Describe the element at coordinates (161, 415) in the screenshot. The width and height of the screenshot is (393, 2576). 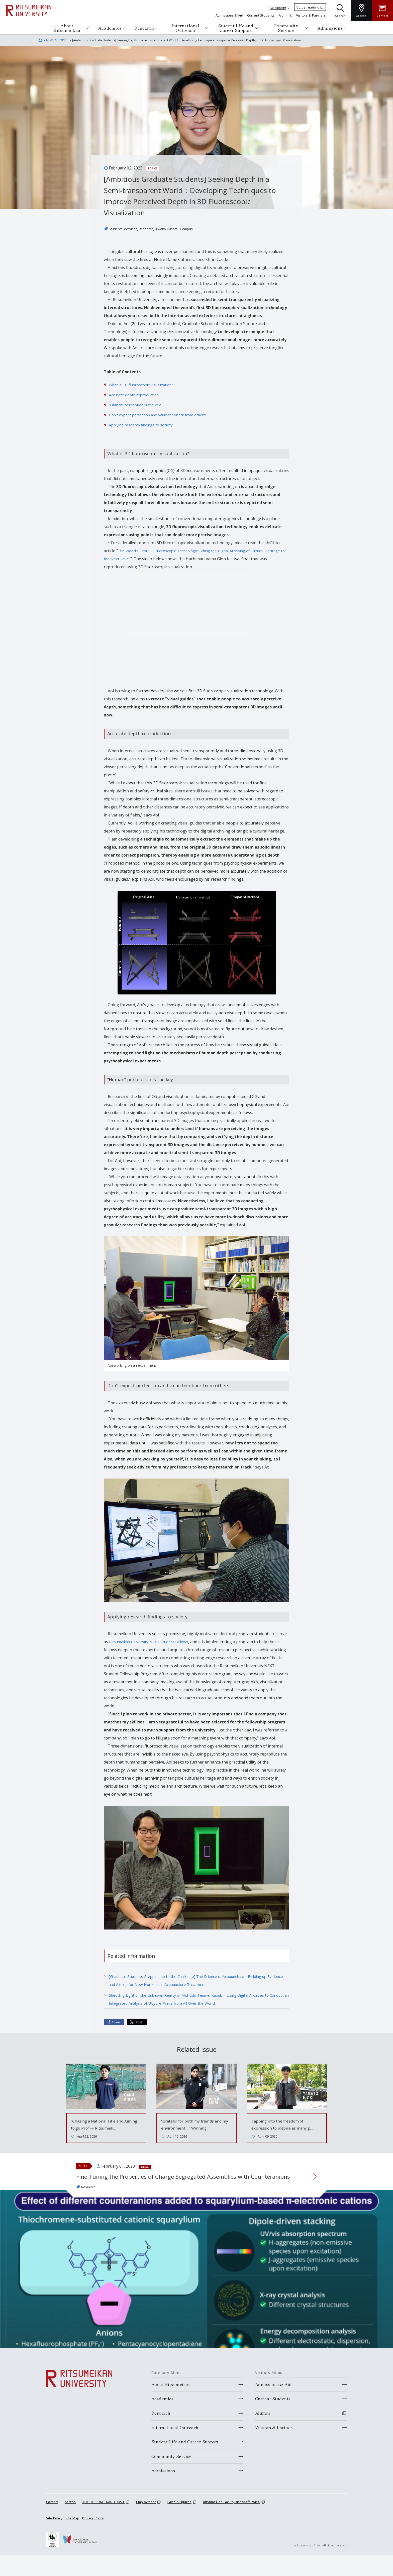
I see `Don't expect perfection and value feedback from others` at that location.